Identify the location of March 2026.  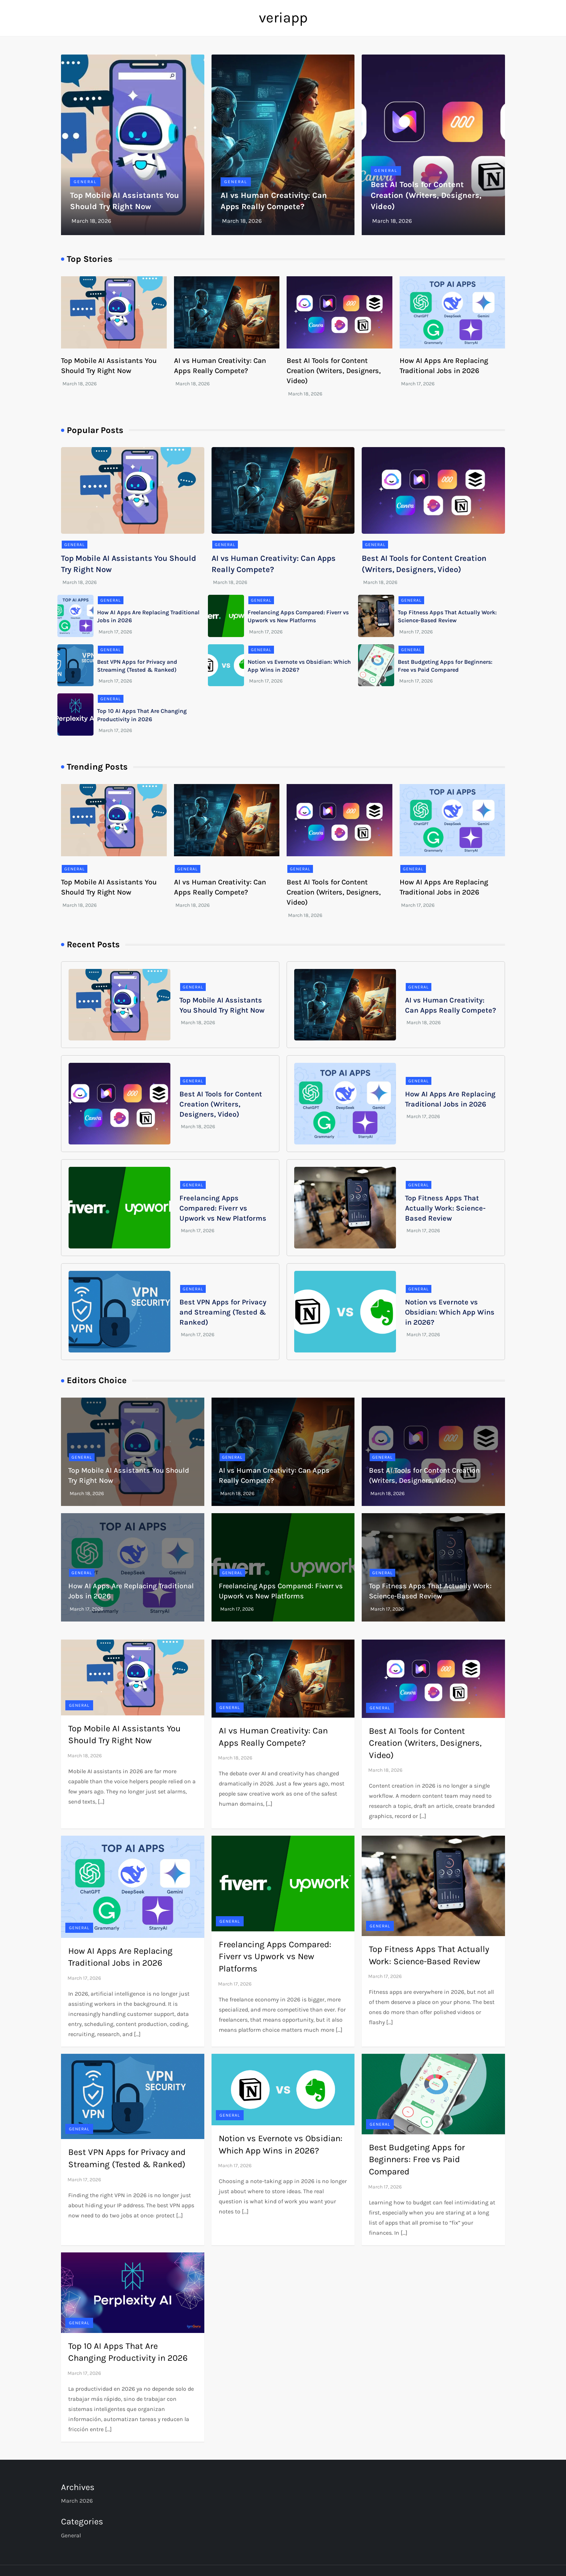
(77, 2500).